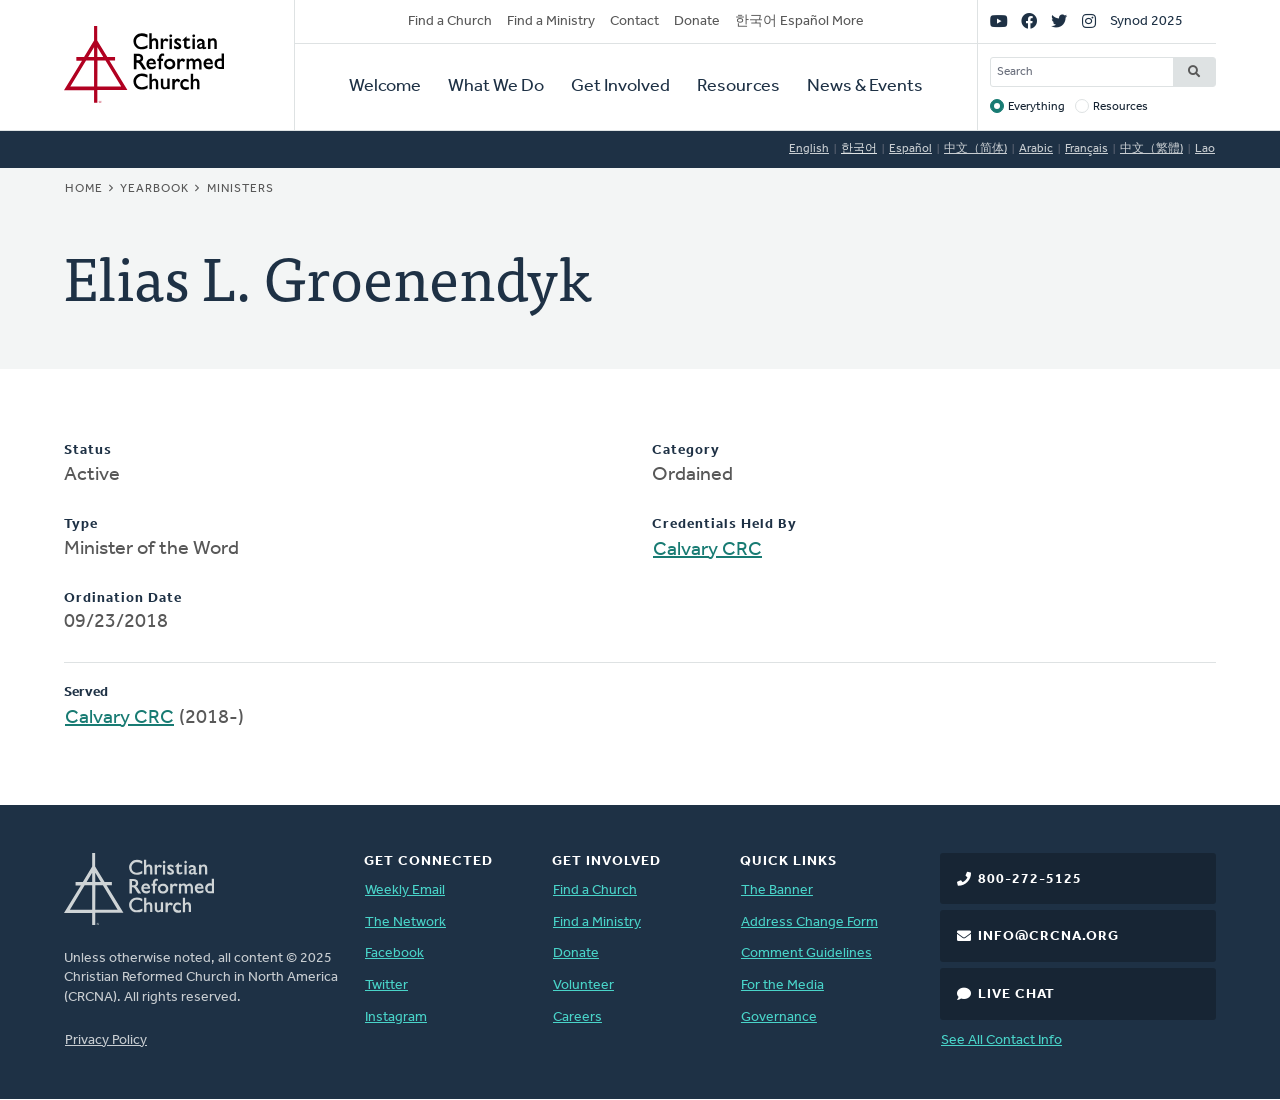 The height and width of the screenshot is (1100, 1280). Describe the element at coordinates (405, 922) in the screenshot. I see `The Network` at that location.